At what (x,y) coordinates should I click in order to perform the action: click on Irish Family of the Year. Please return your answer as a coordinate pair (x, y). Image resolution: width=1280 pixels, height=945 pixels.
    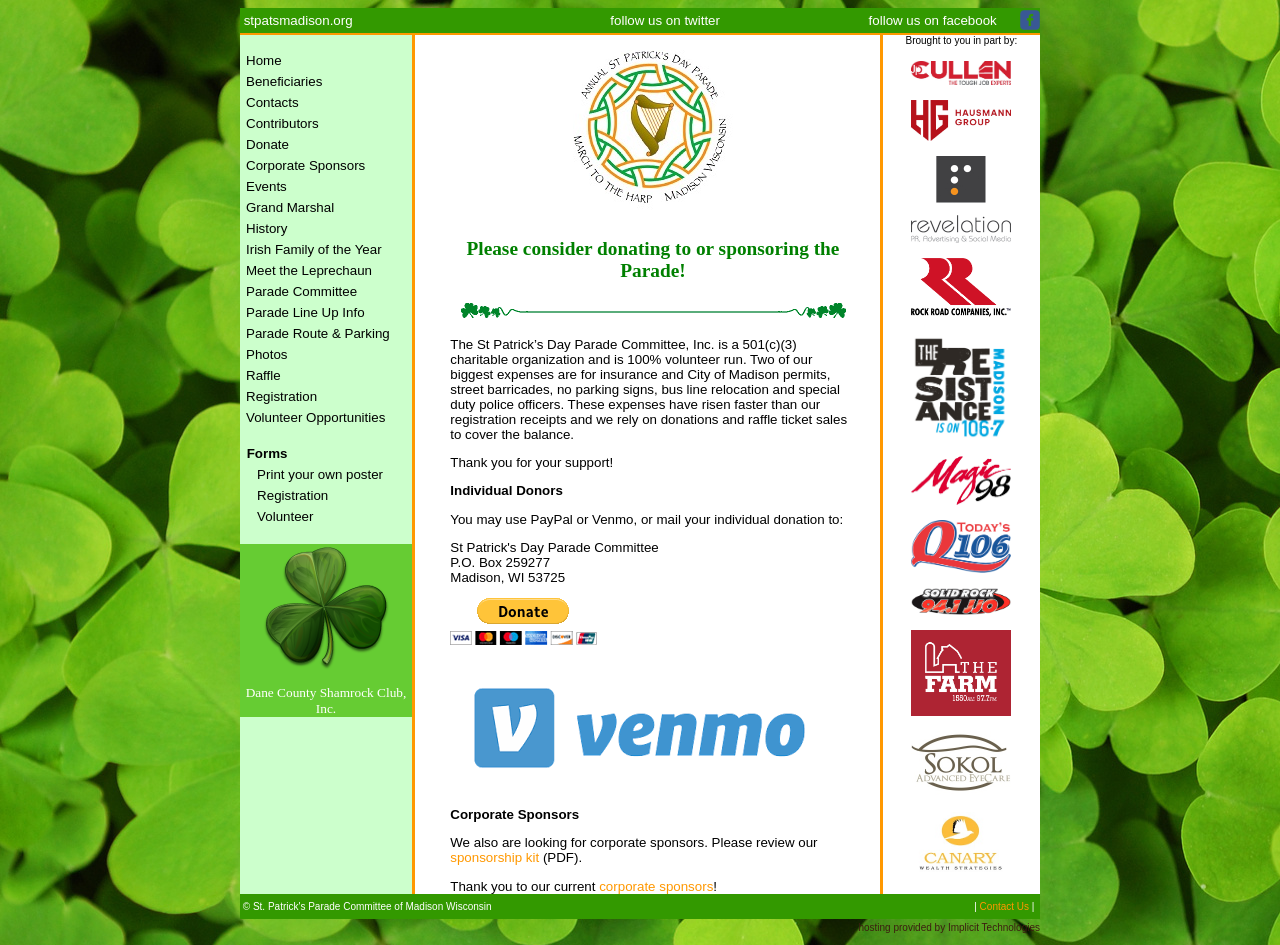
    Looking at the image, I should click on (314, 249).